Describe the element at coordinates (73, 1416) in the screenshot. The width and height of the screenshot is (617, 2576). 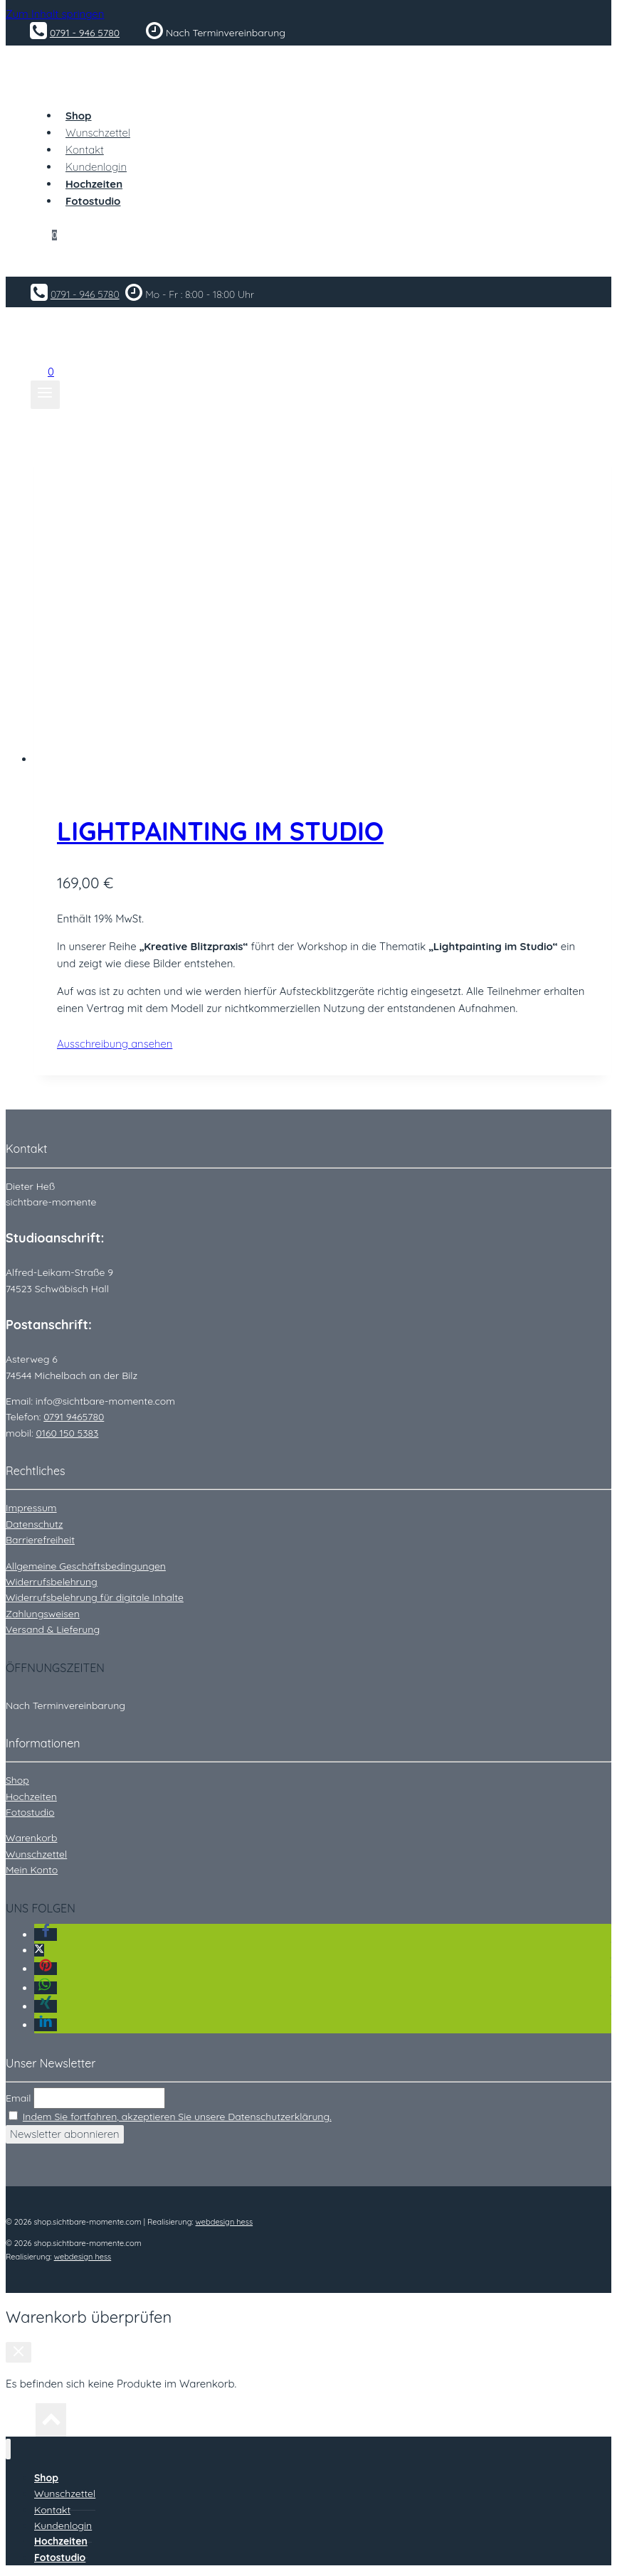
I see `0791 9465780` at that location.